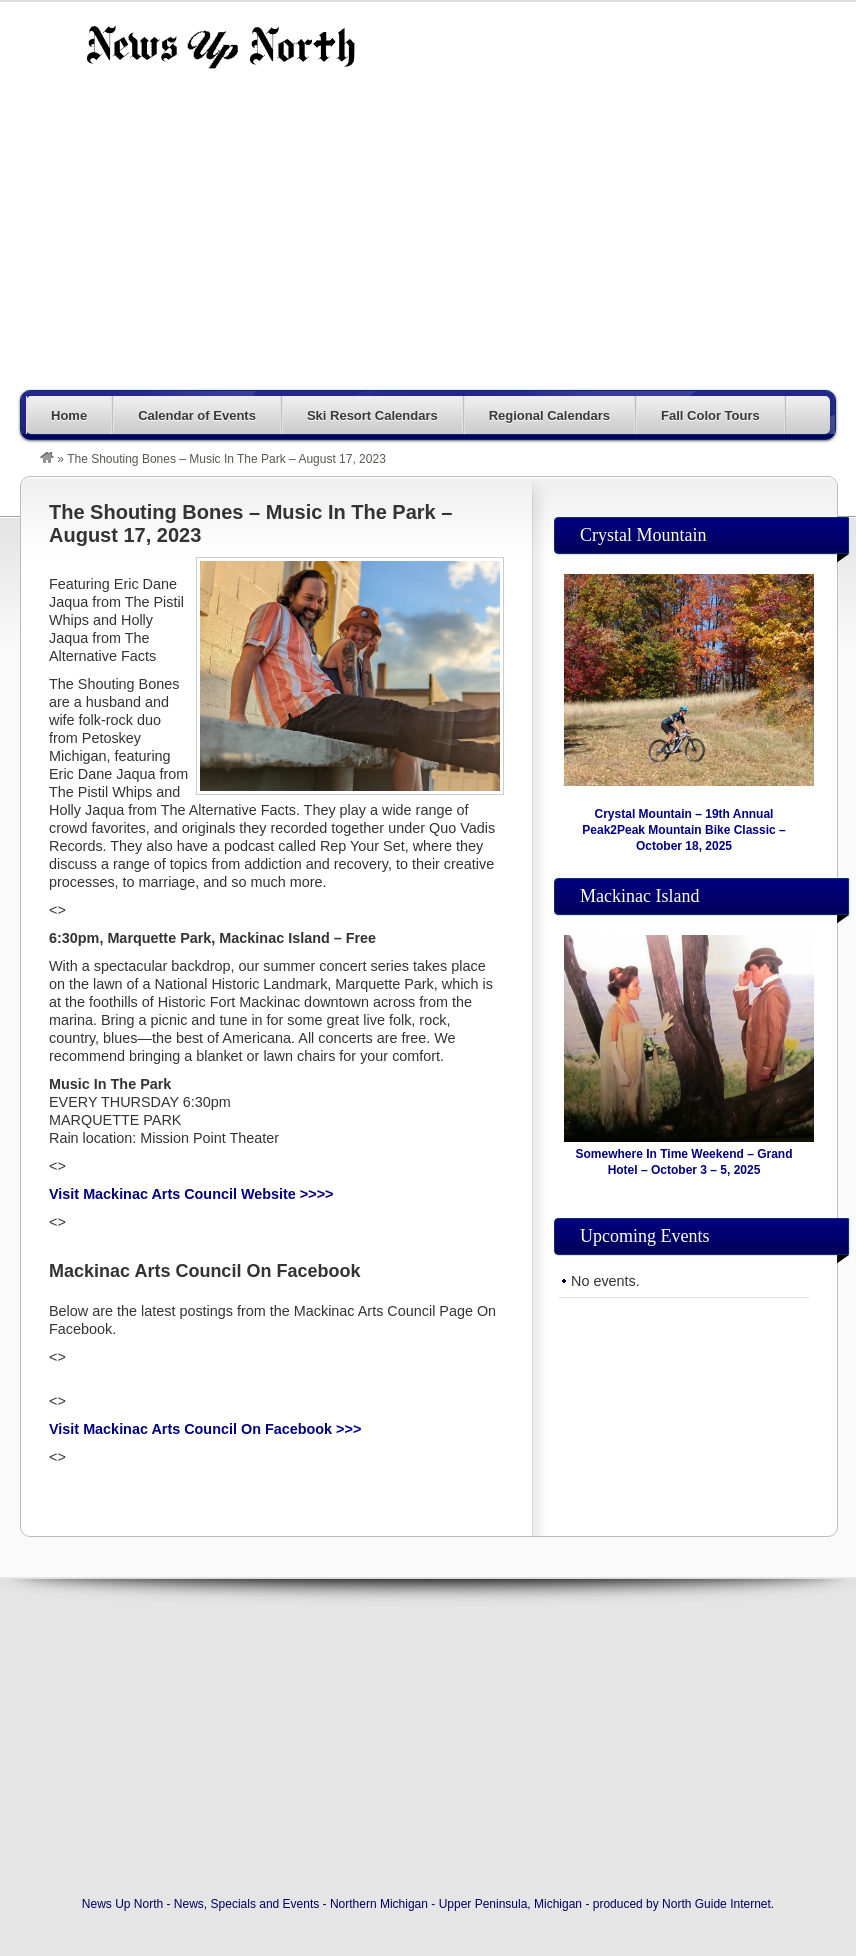 The width and height of the screenshot is (856, 1956). What do you see at coordinates (191, 1194) in the screenshot?
I see `Visit Mackinac Arts Council Website >>>>` at bounding box center [191, 1194].